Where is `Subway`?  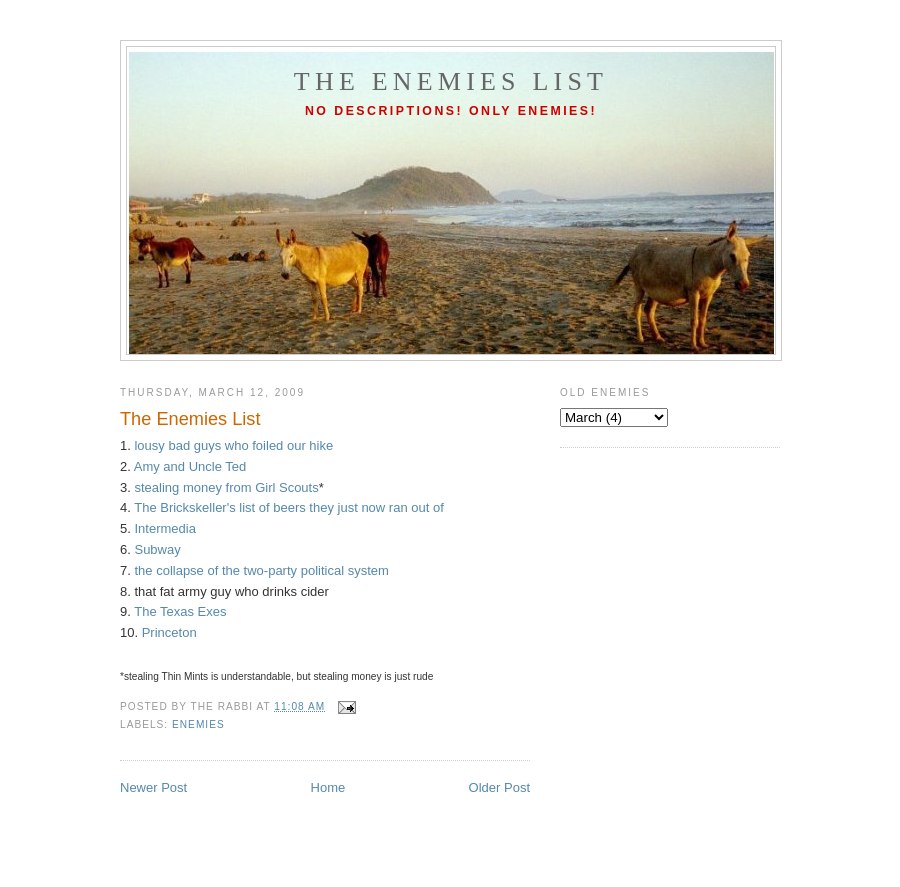
Subway is located at coordinates (157, 549).